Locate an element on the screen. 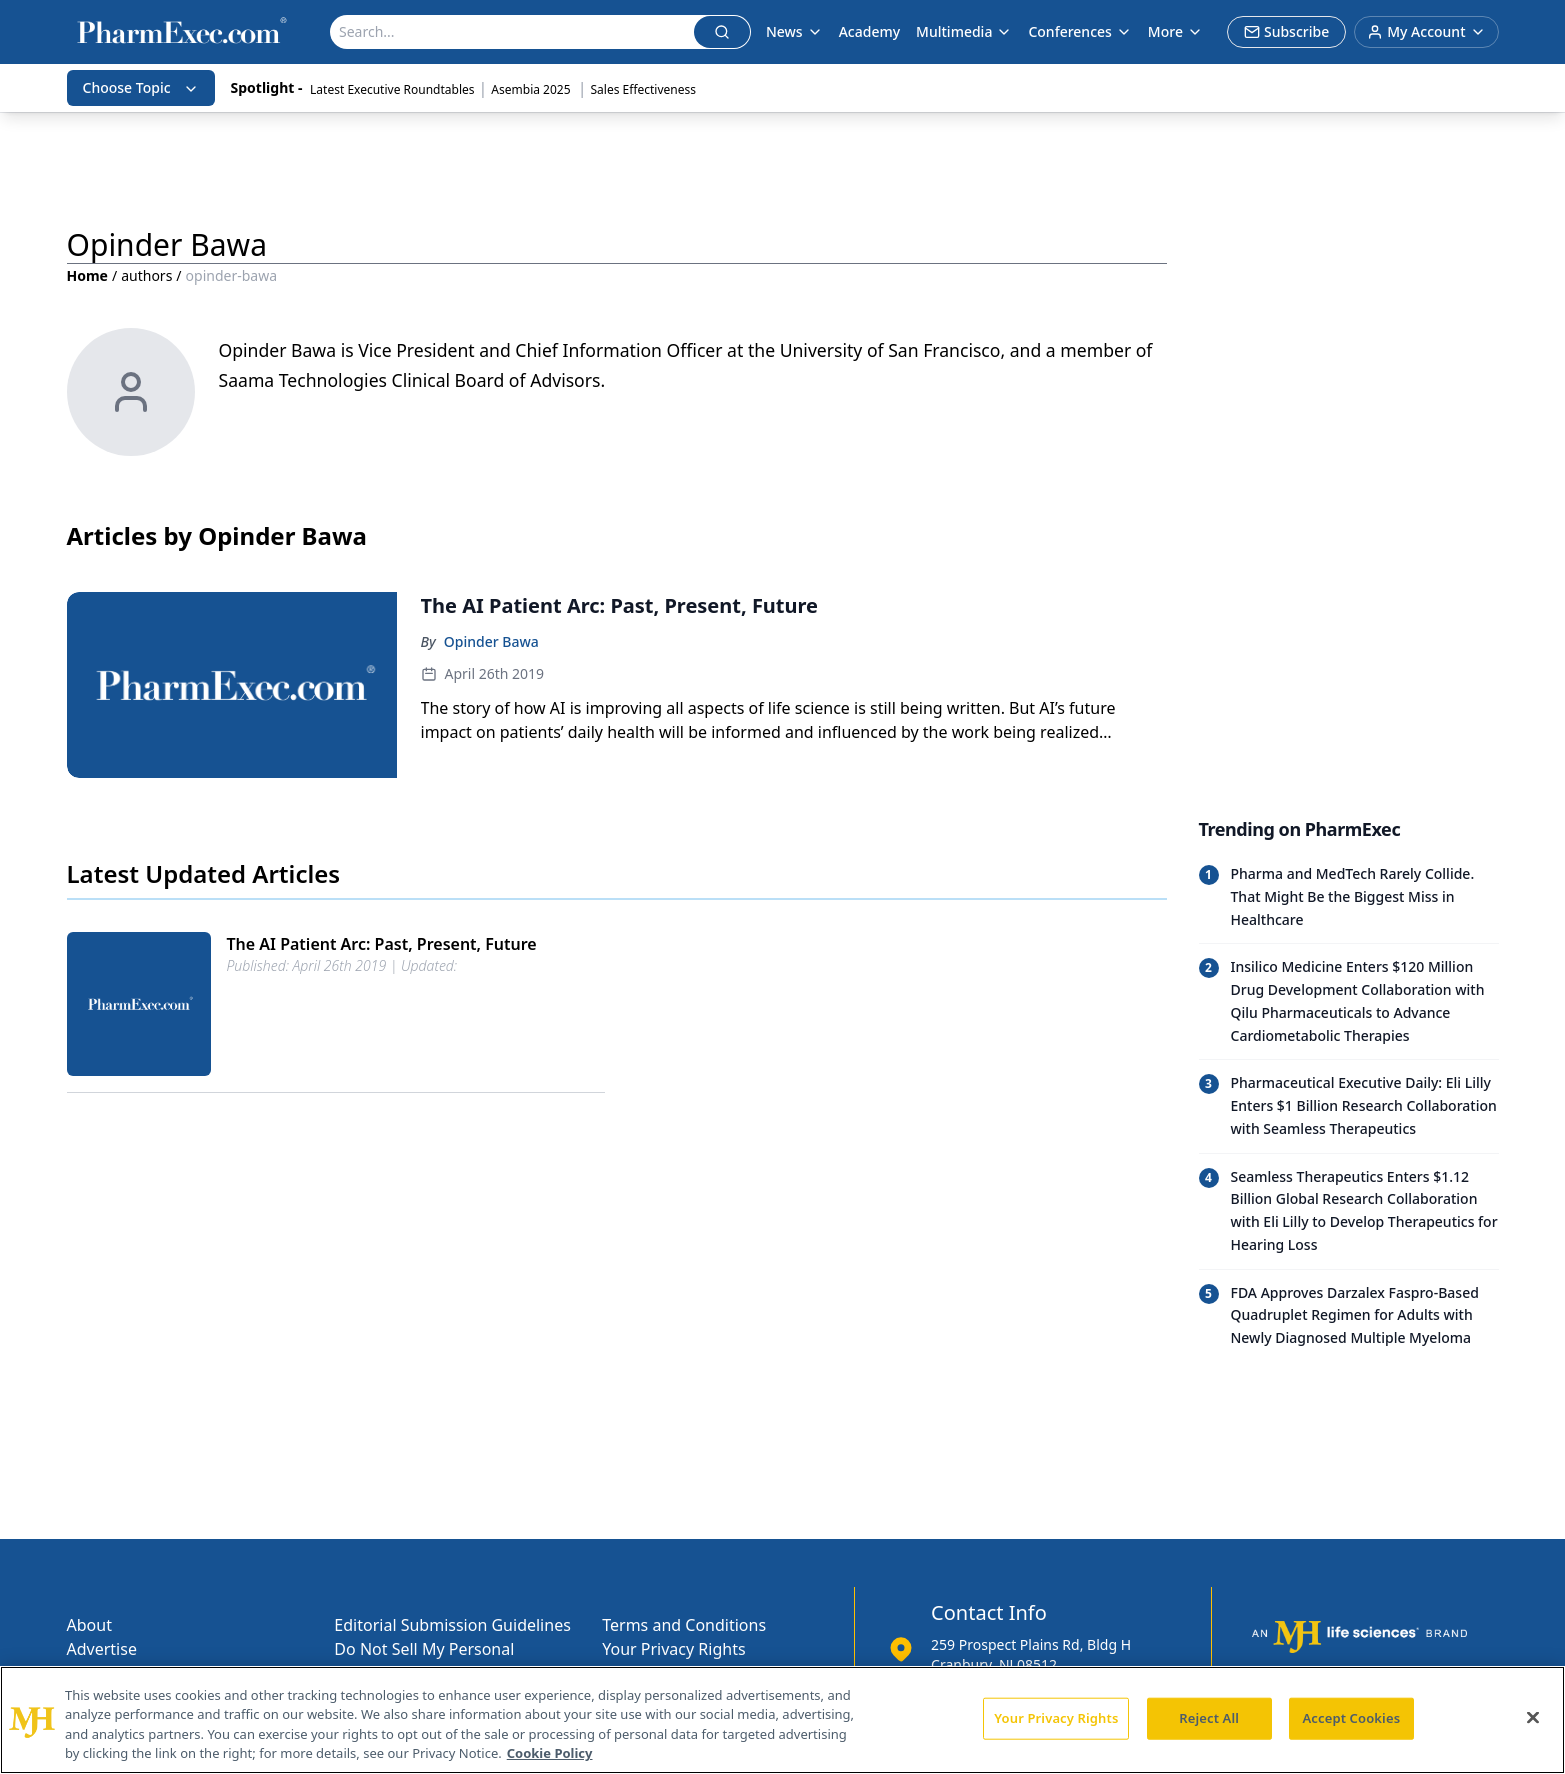 This screenshot has height=1774, width=1565. Cookie Policy [More information about your privacy, opens in a new tab] is located at coordinates (550, 1753).